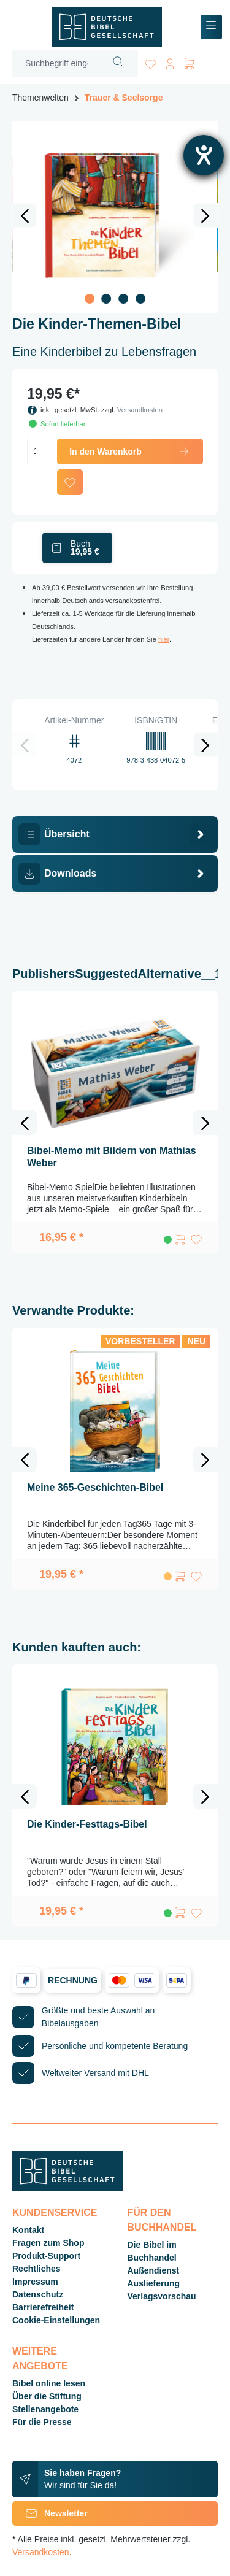  Describe the element at coordinates (87, 1824) in the screenshot. I see `Die Kinder-Festtags-Bibel` at that location.